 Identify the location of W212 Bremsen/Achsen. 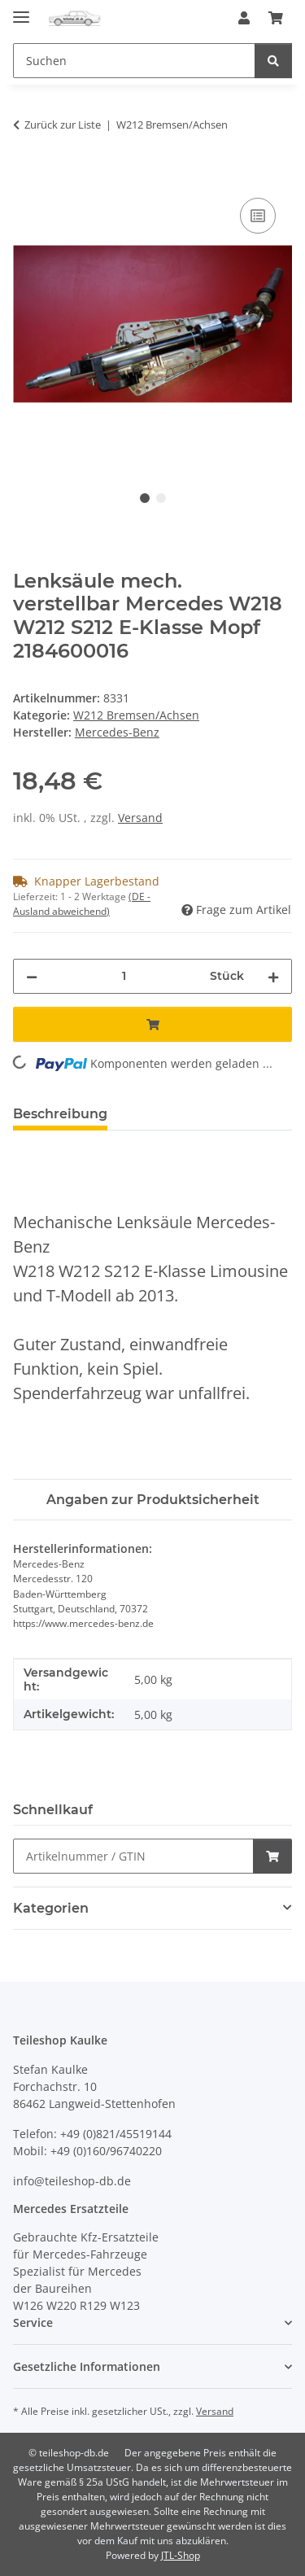
(136, 715).